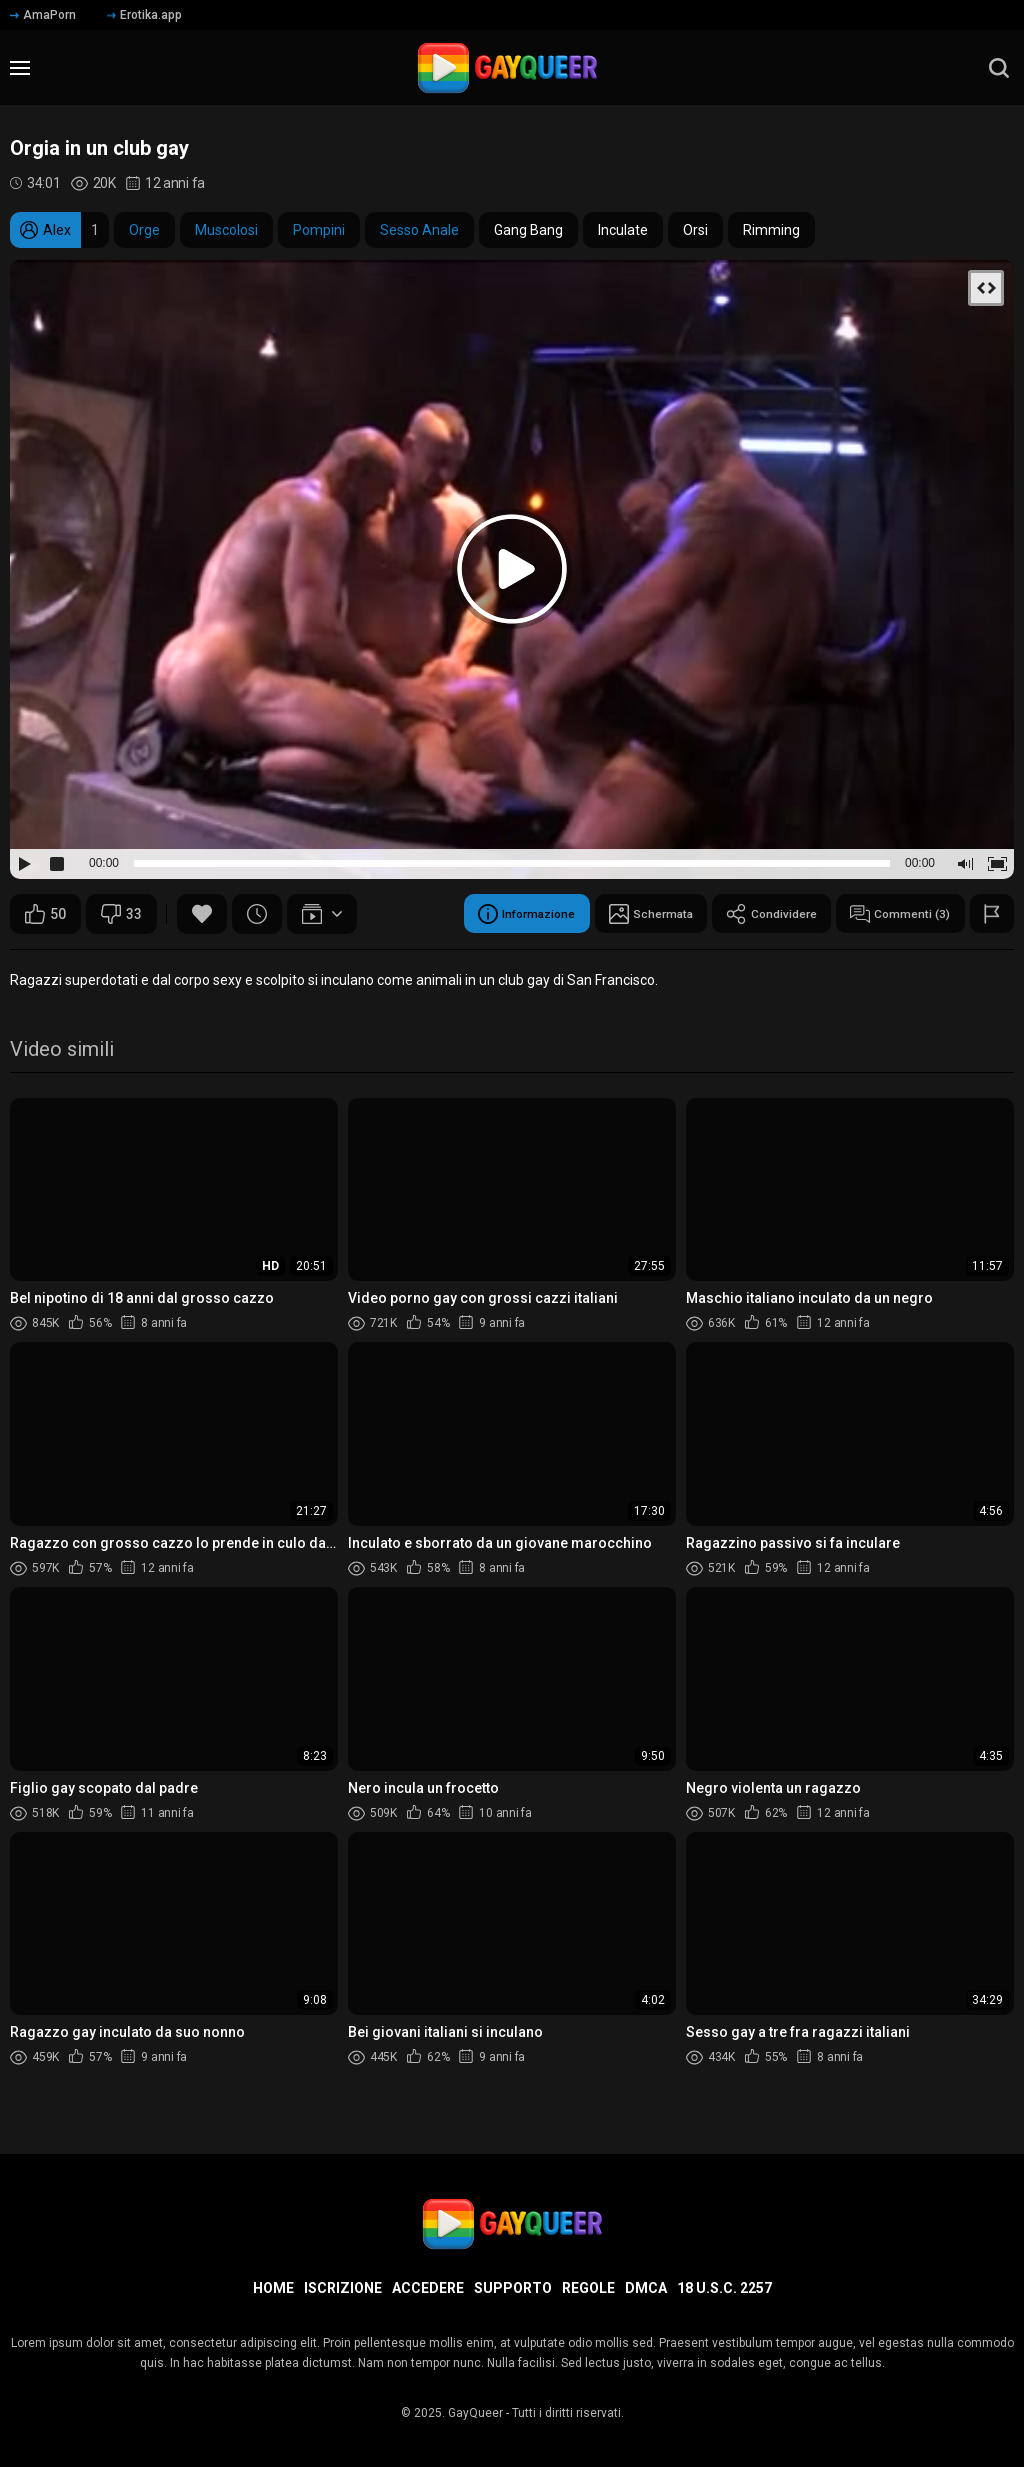 This screenshot has height=2467, width=1024. Describe the element at coordinates (121, 914) in the screenshot. I see `33` at that location.